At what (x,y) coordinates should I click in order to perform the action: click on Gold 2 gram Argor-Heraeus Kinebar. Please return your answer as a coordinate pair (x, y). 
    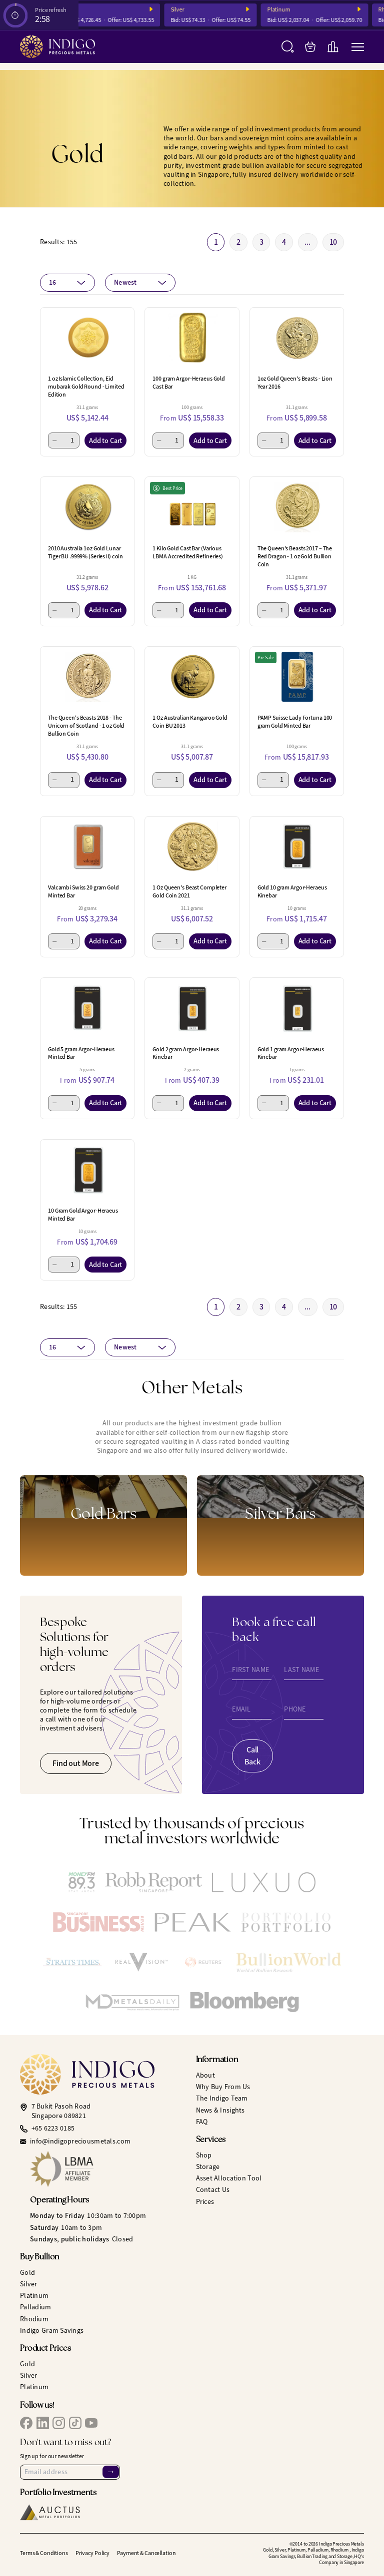
    Looking at the image, I should click on (185, 1053).